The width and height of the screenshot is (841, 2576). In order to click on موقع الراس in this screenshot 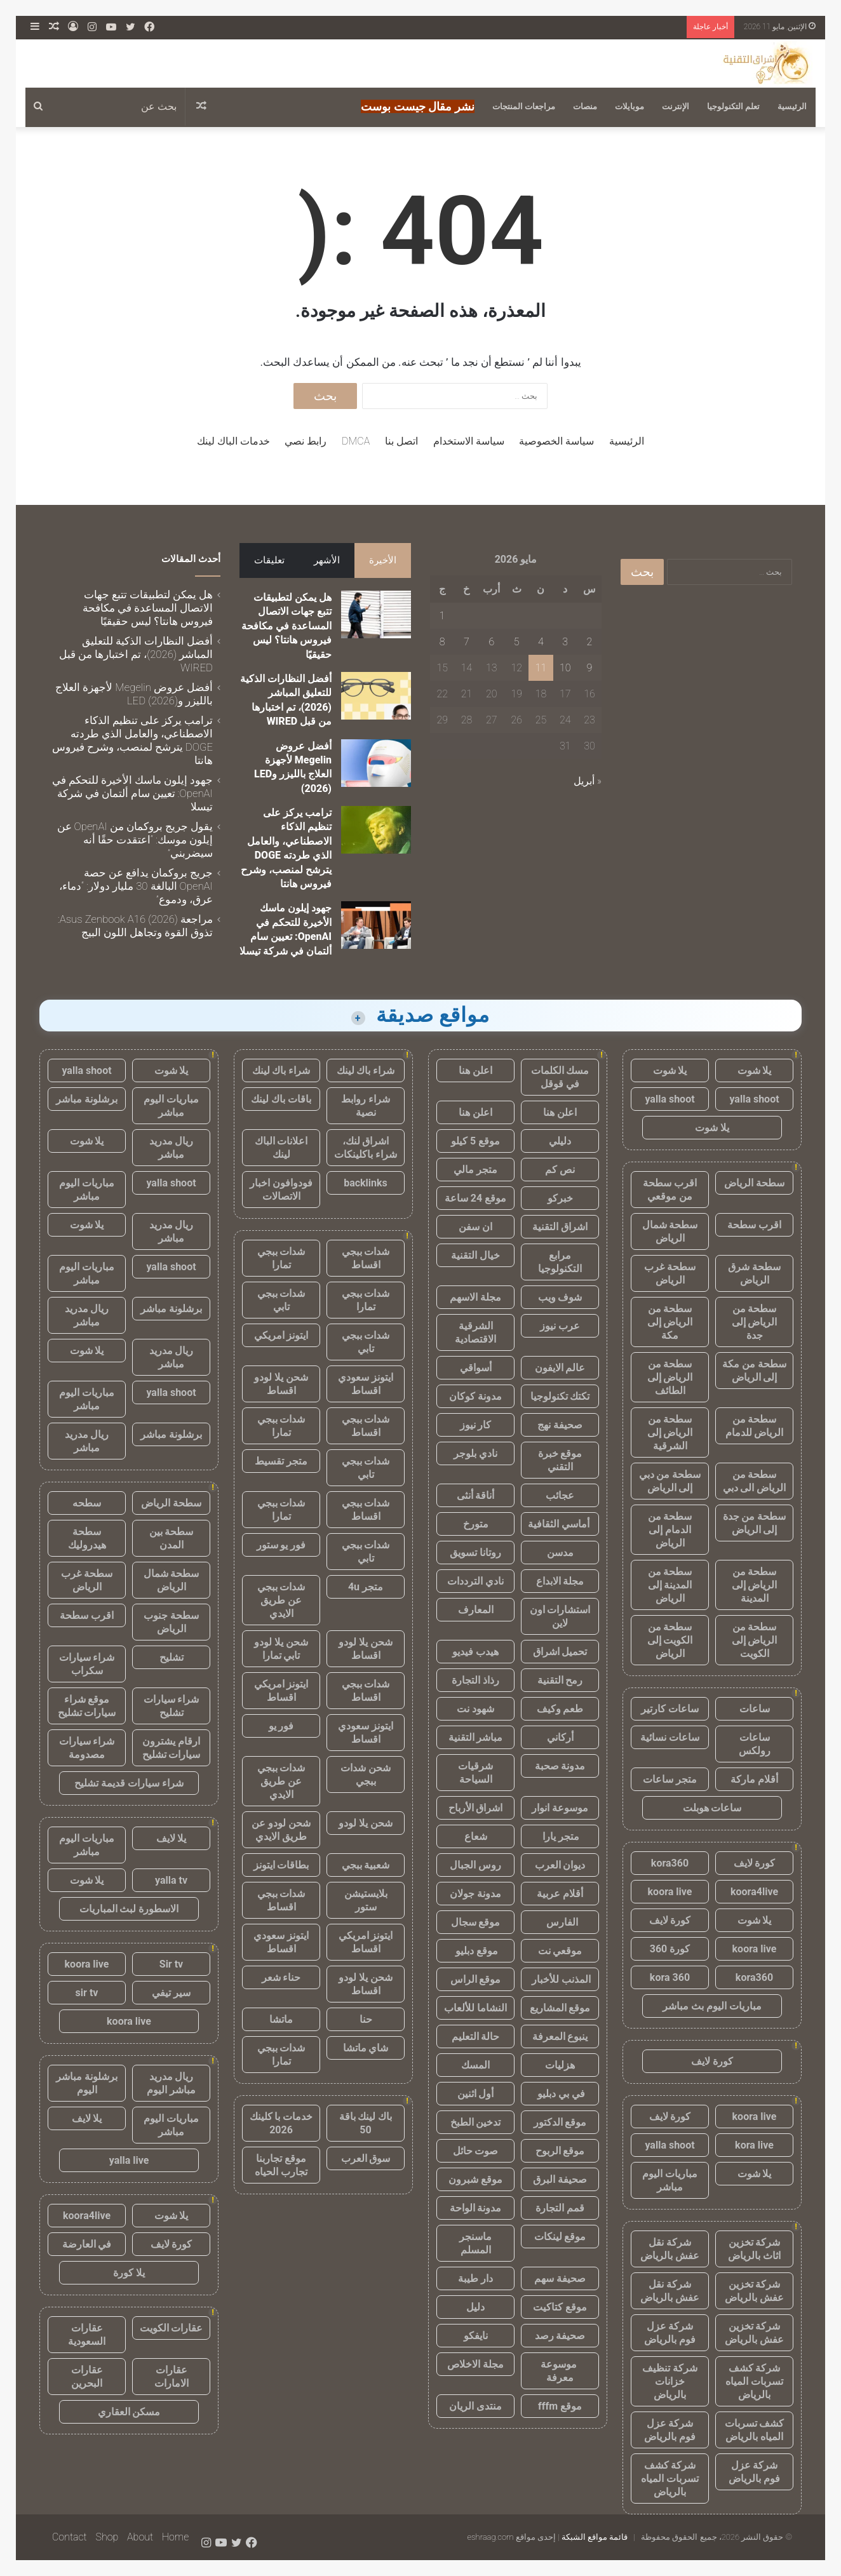, I will do `click(475, 1979)`.